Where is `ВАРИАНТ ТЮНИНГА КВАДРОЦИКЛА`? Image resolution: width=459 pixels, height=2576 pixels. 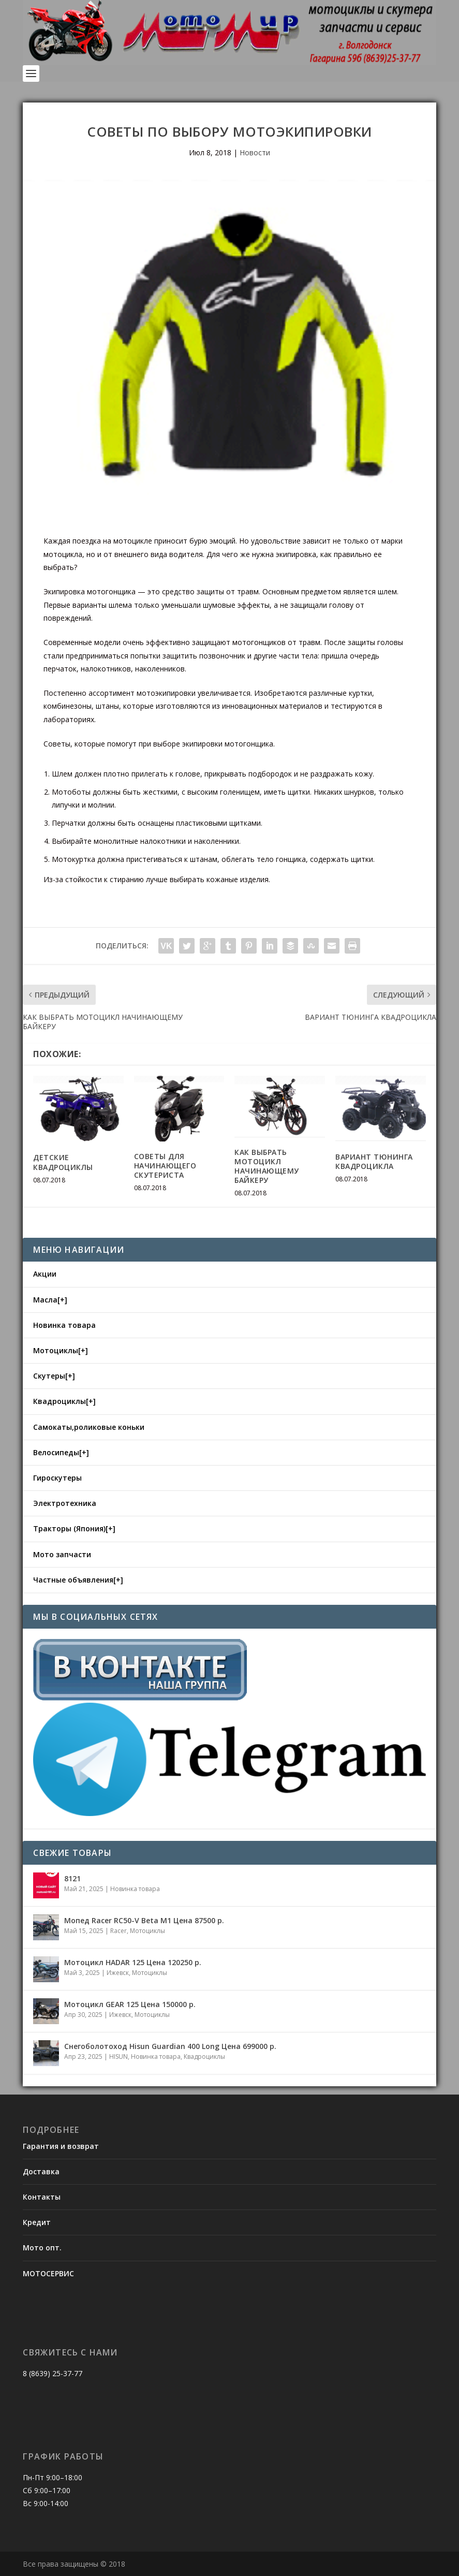
ВАРИАНТ ТЮНИНГА КВАДРОЦИКЛА is located at coordinates (374, 1161).